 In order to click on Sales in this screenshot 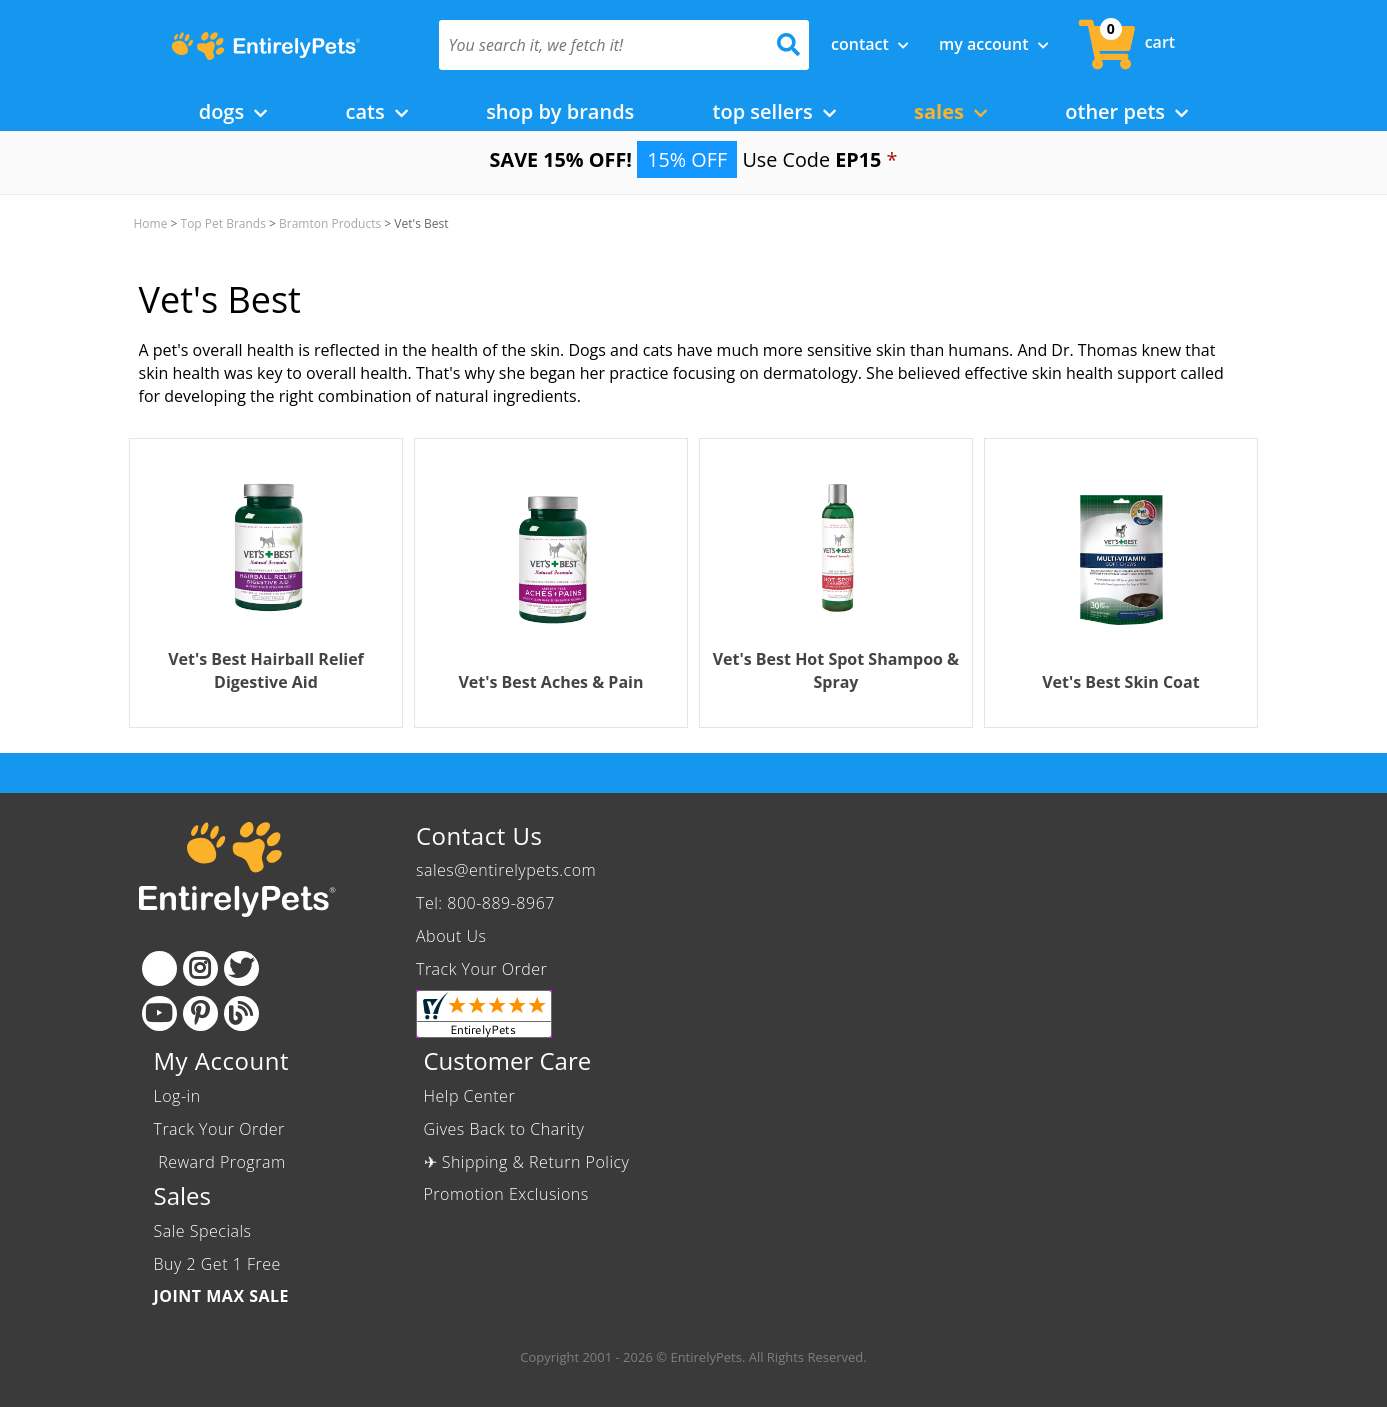, I will do `click(950, 111)`.